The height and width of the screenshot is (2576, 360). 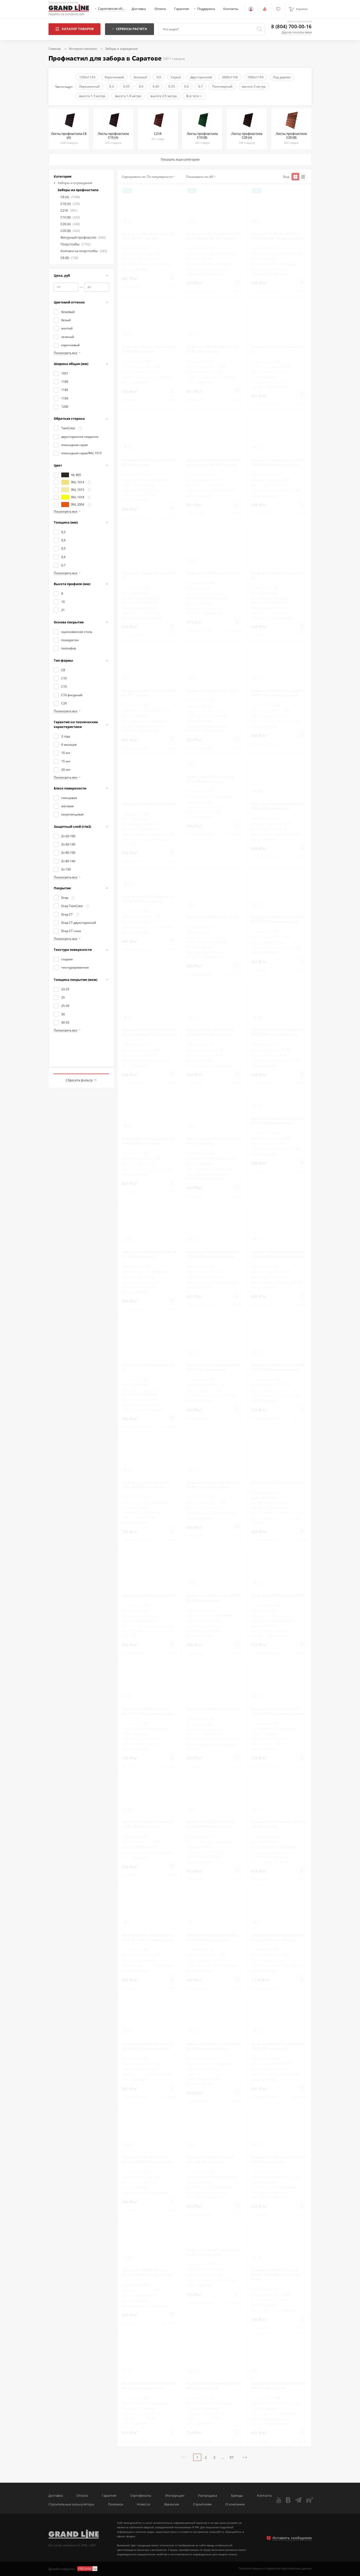 I want to click on Профнастил С20B Grand Line 0,45 ПЭ RAL 3005 красное вино, so click(x=278, y=2385).